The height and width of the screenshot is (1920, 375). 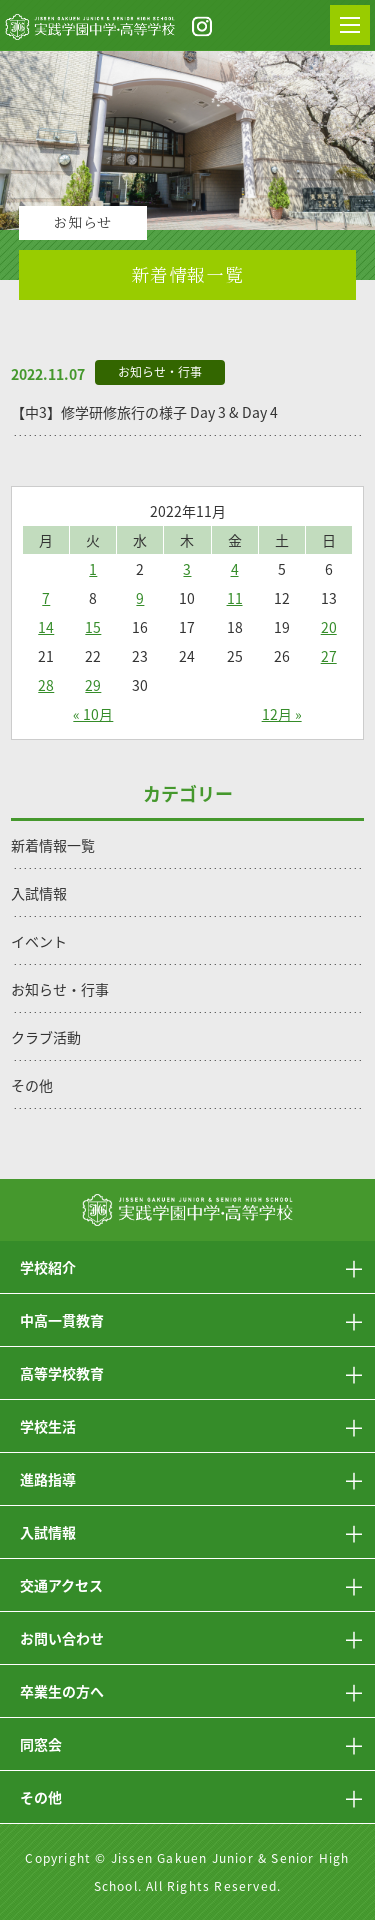 I want to click on 28 [2022年11月28日 に投稿を公開], so click(x=46, y=685).